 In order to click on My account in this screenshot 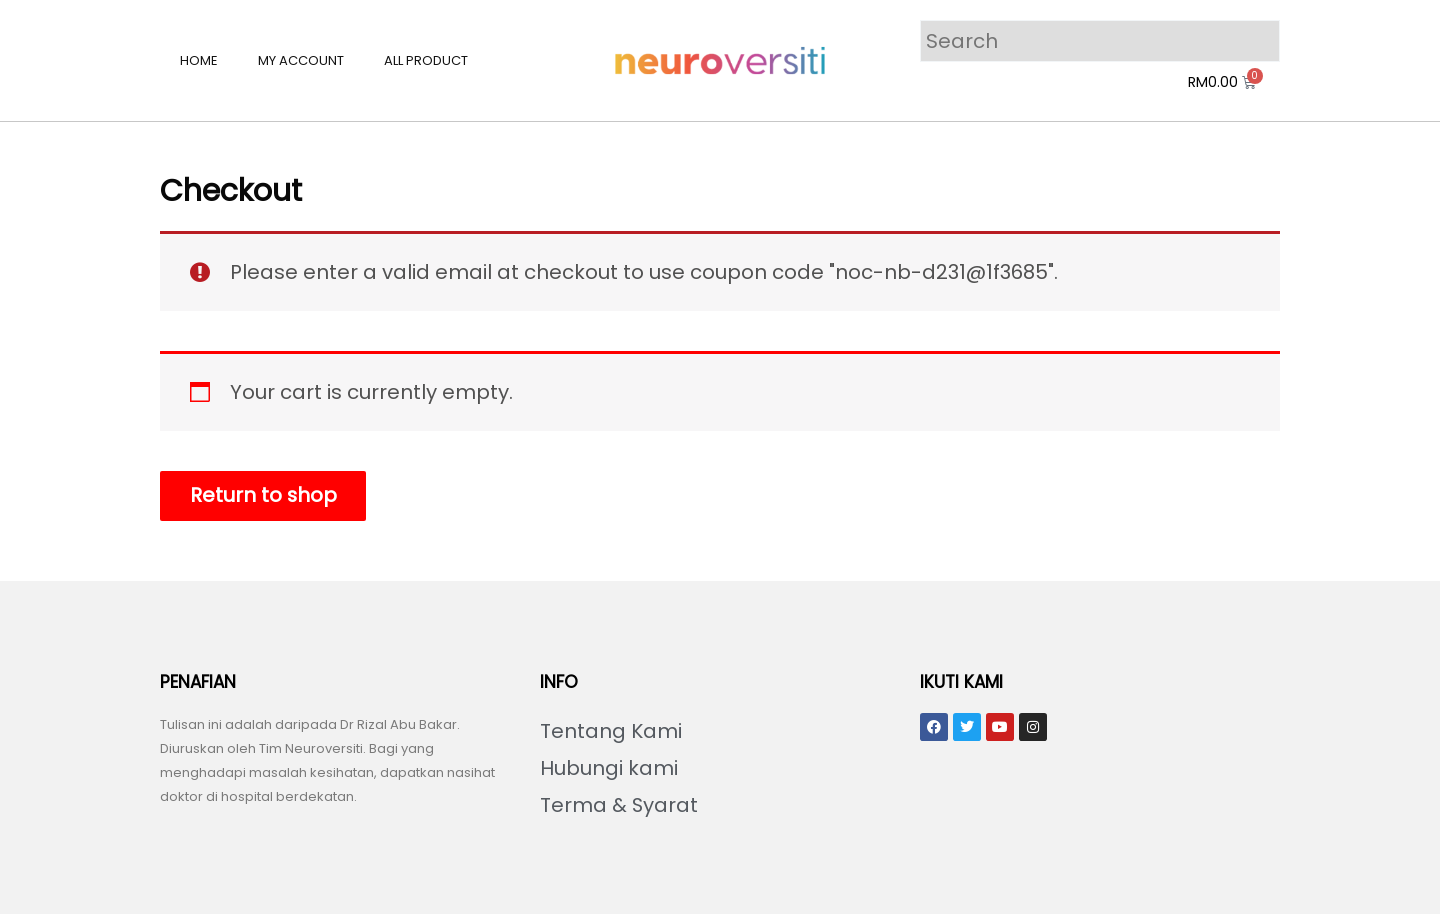, I will do `click(301, 60)`.